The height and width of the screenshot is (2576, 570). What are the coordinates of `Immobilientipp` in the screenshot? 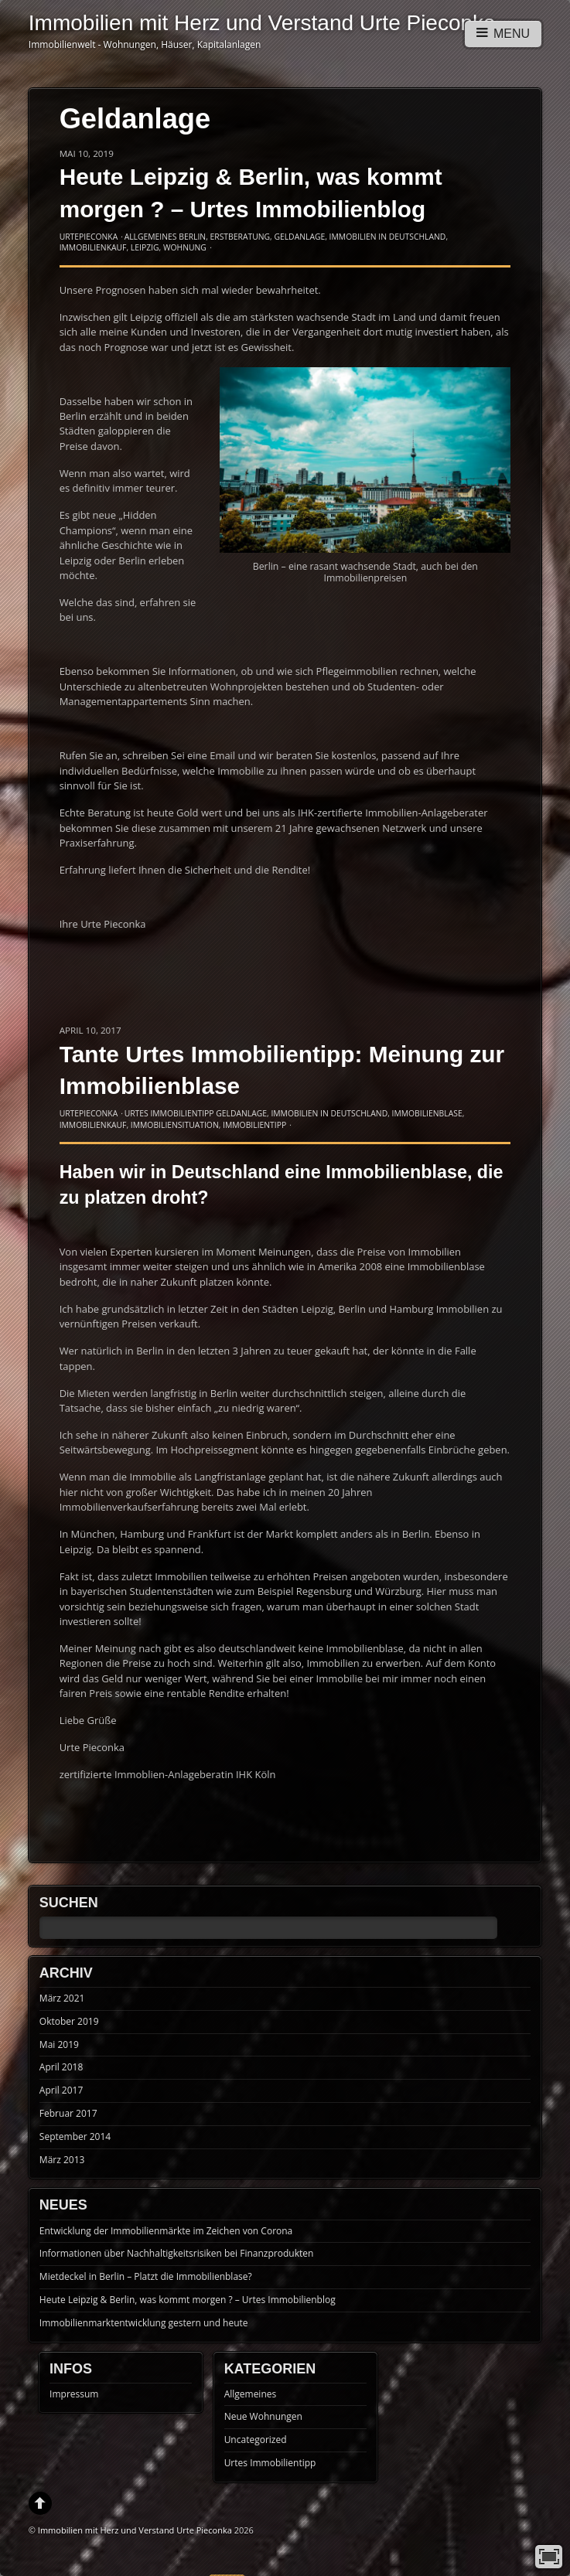 It's located at (254, 1124).